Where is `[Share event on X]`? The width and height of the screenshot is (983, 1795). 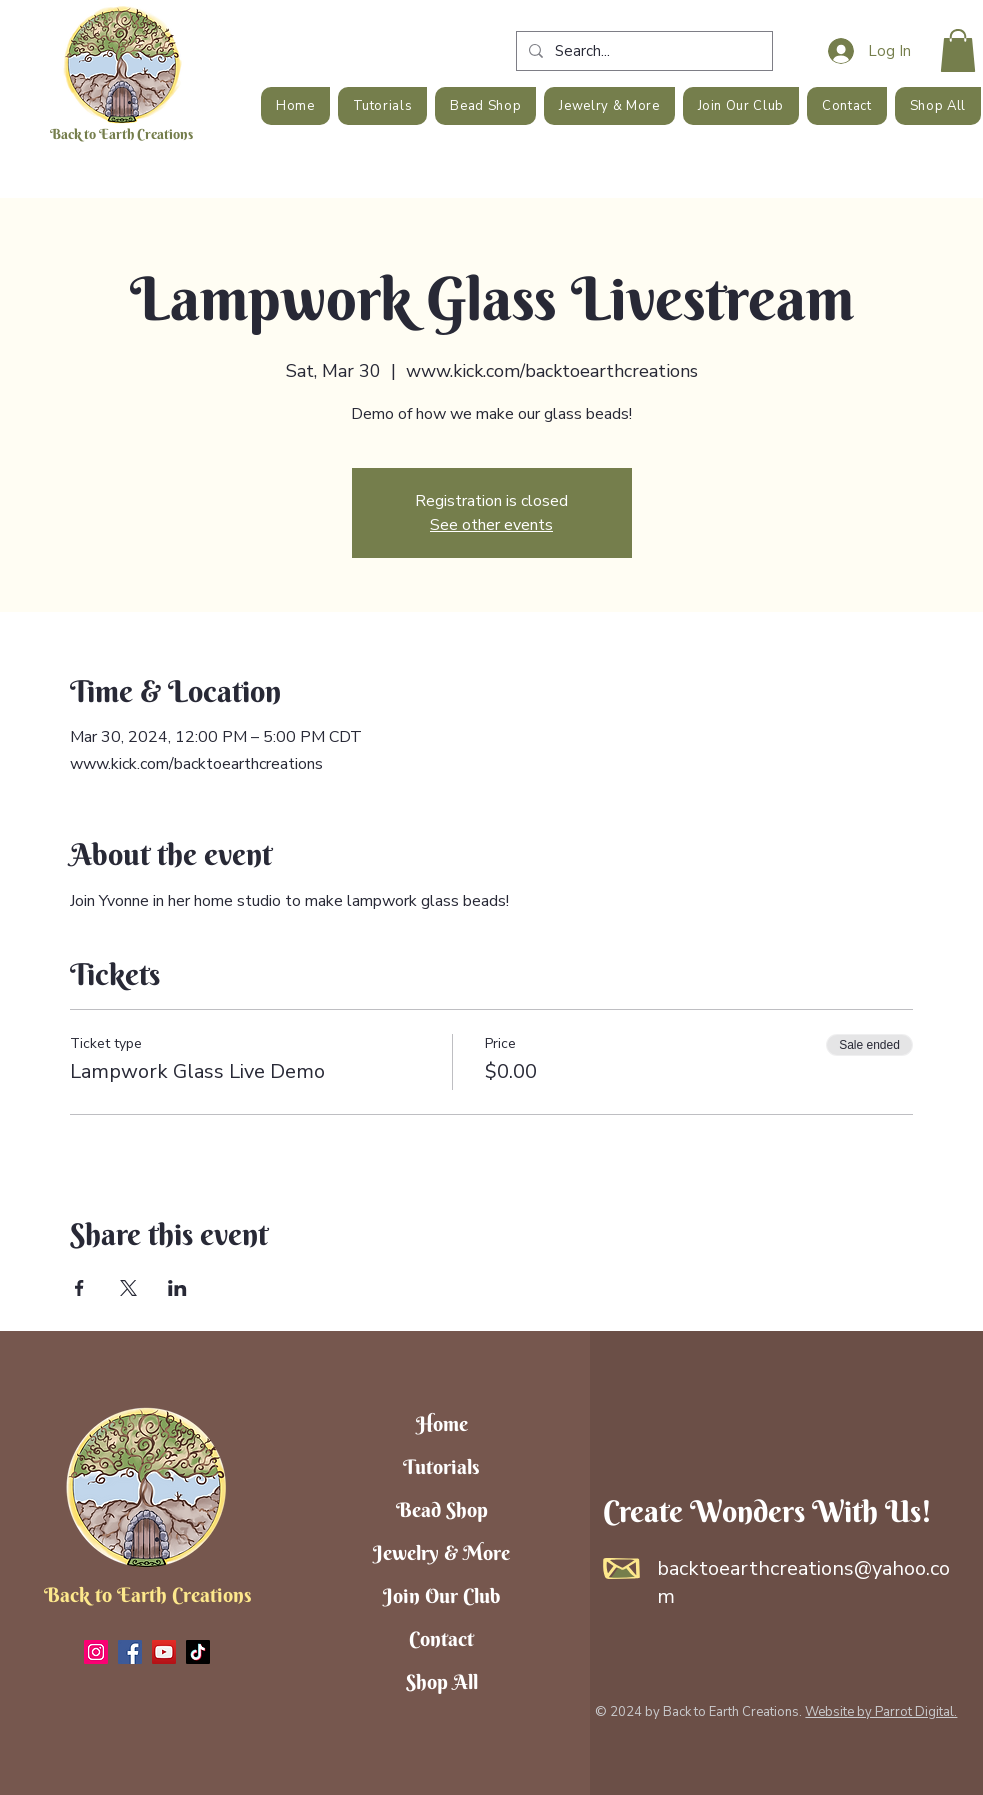
[Share event on X] is located at coordinates (128, 1288).